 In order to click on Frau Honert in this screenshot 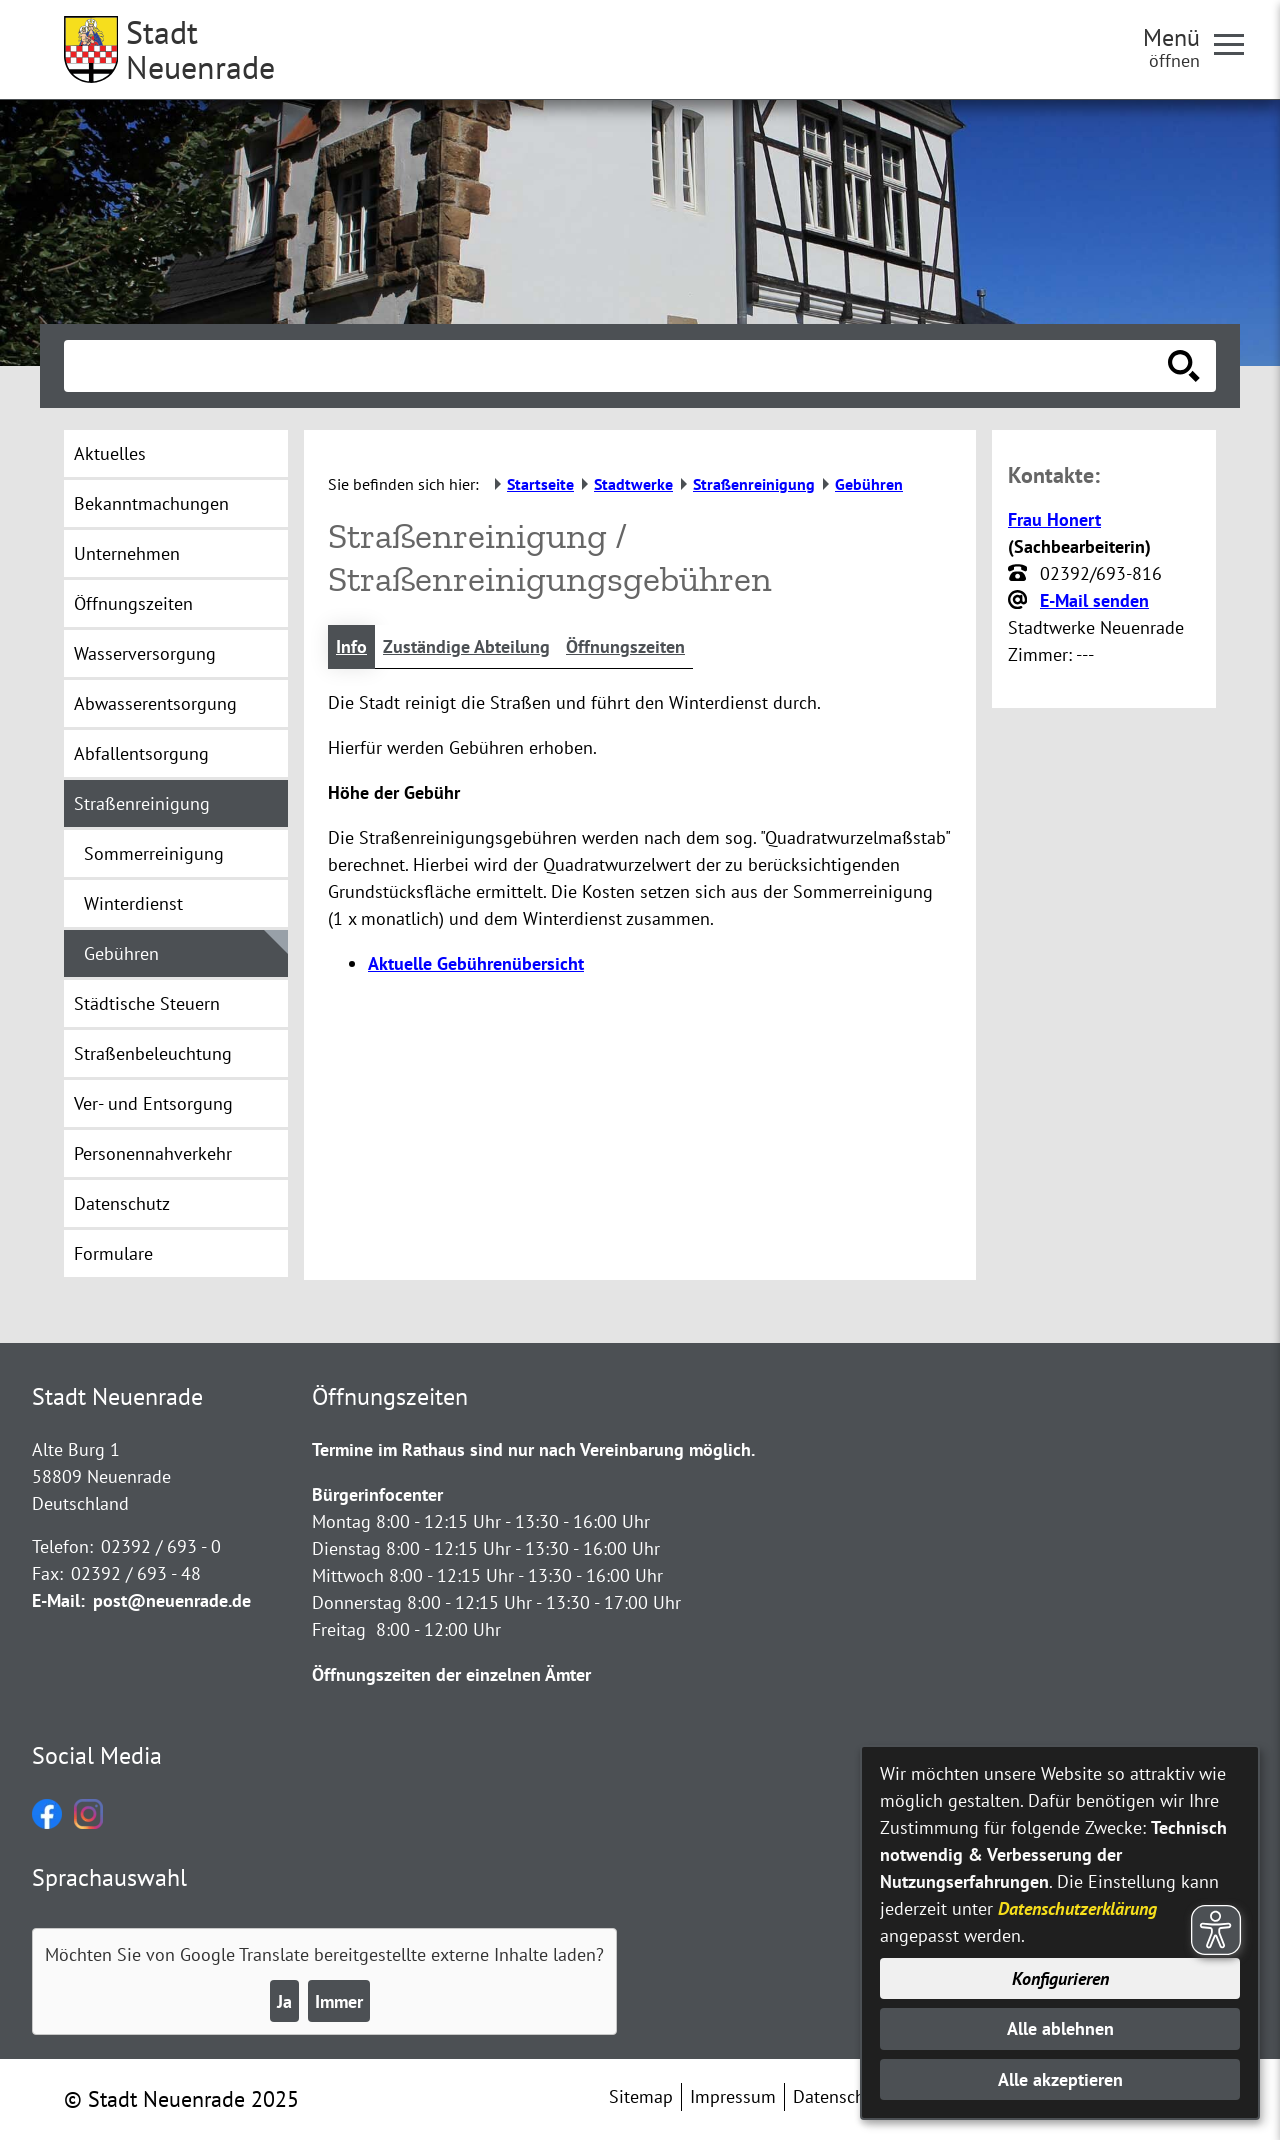, I will do `click(1054, 519)`.